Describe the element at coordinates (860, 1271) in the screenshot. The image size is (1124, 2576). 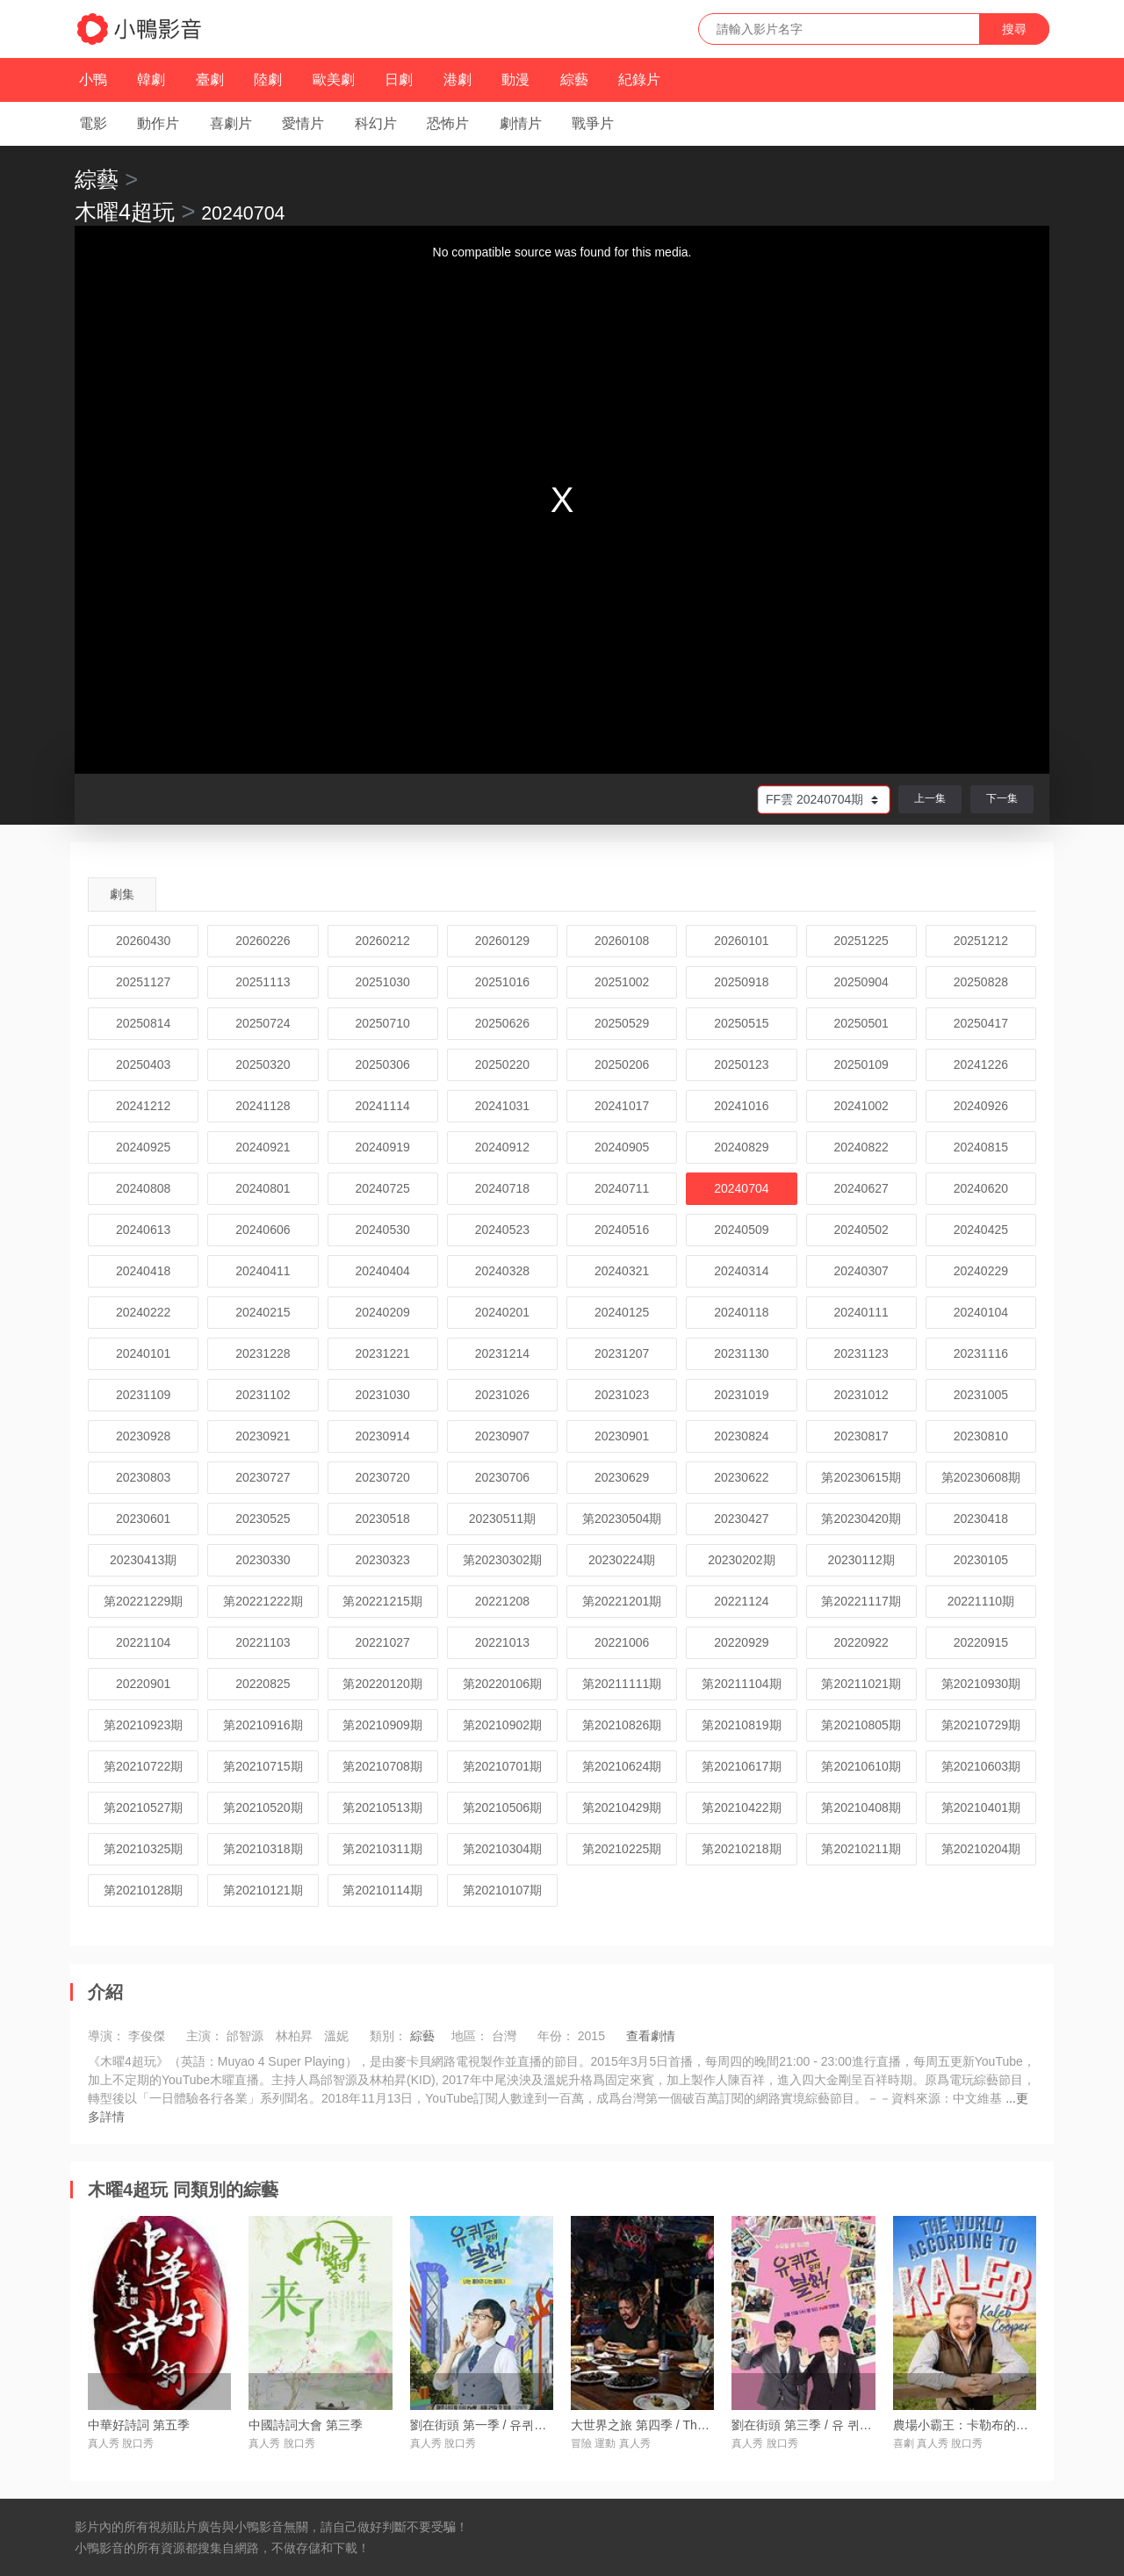
I see `20240307` at that location.